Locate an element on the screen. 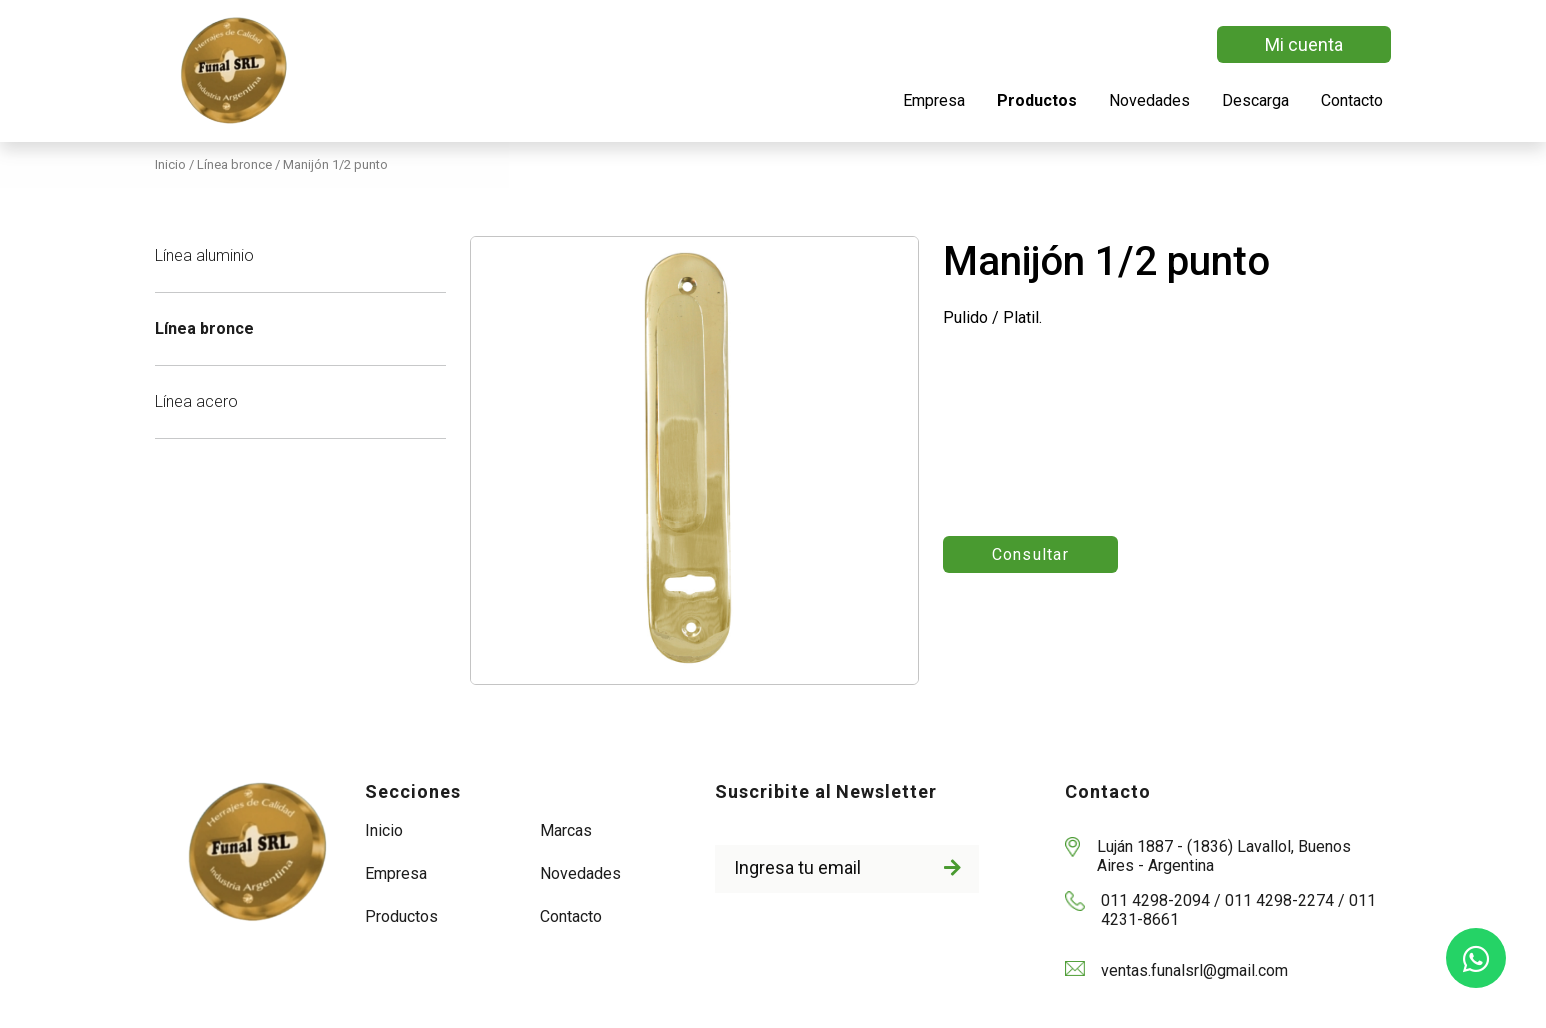  Línea bronce is located at coordinates (204, 328).